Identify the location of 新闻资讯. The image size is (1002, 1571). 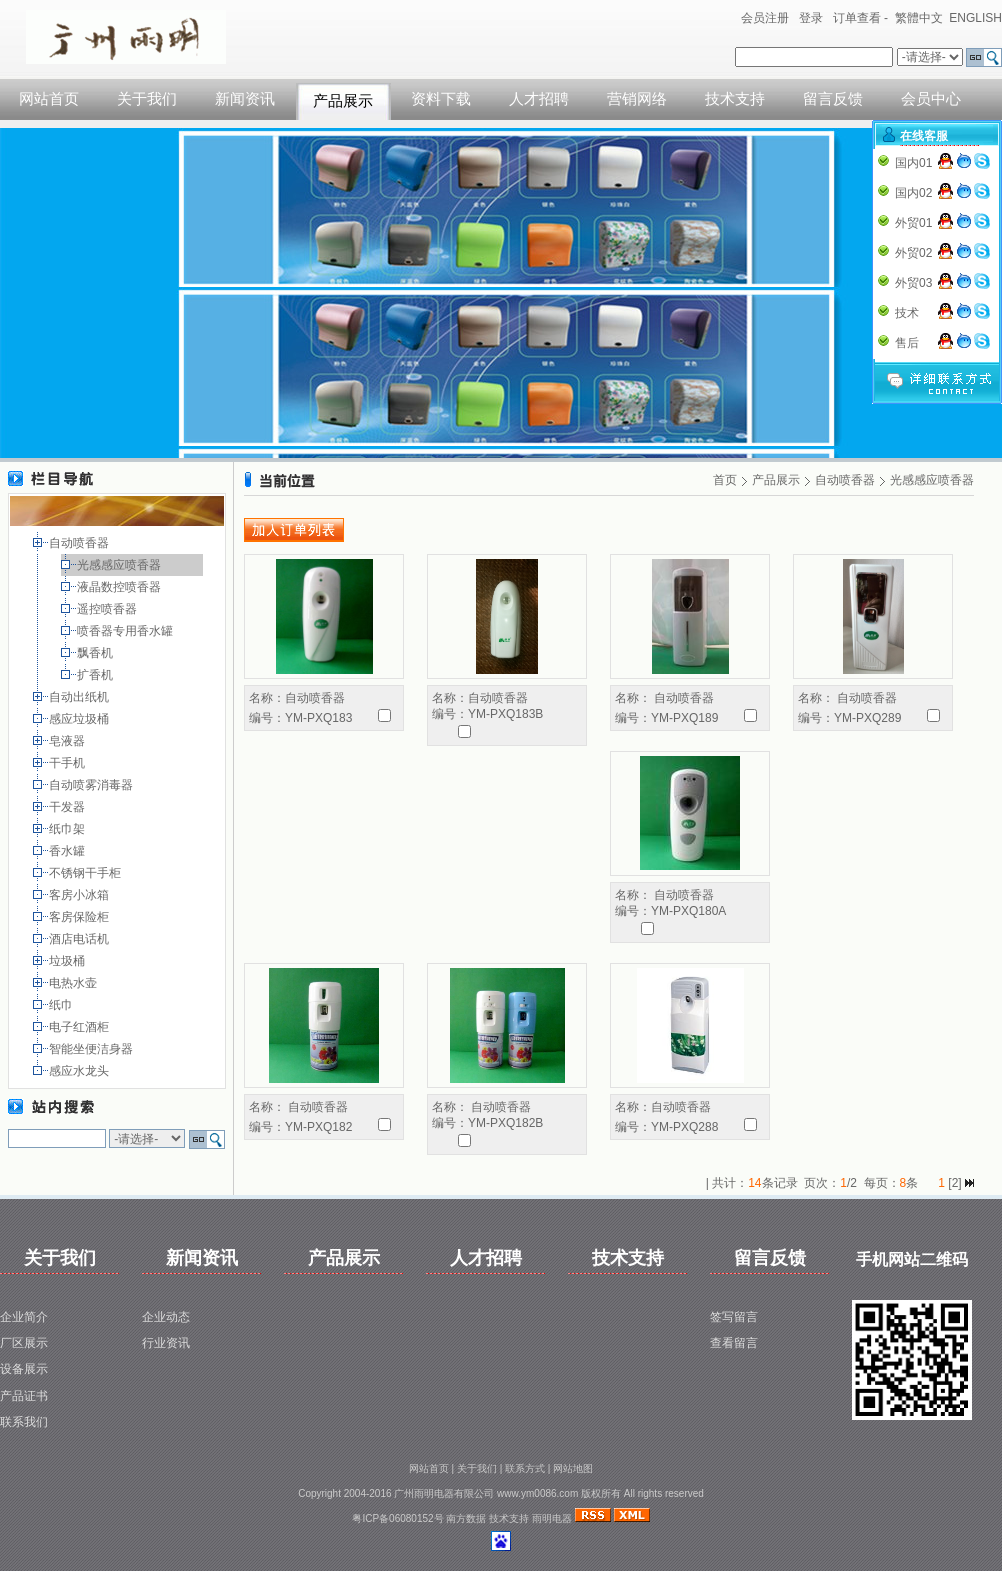
(245, 99).